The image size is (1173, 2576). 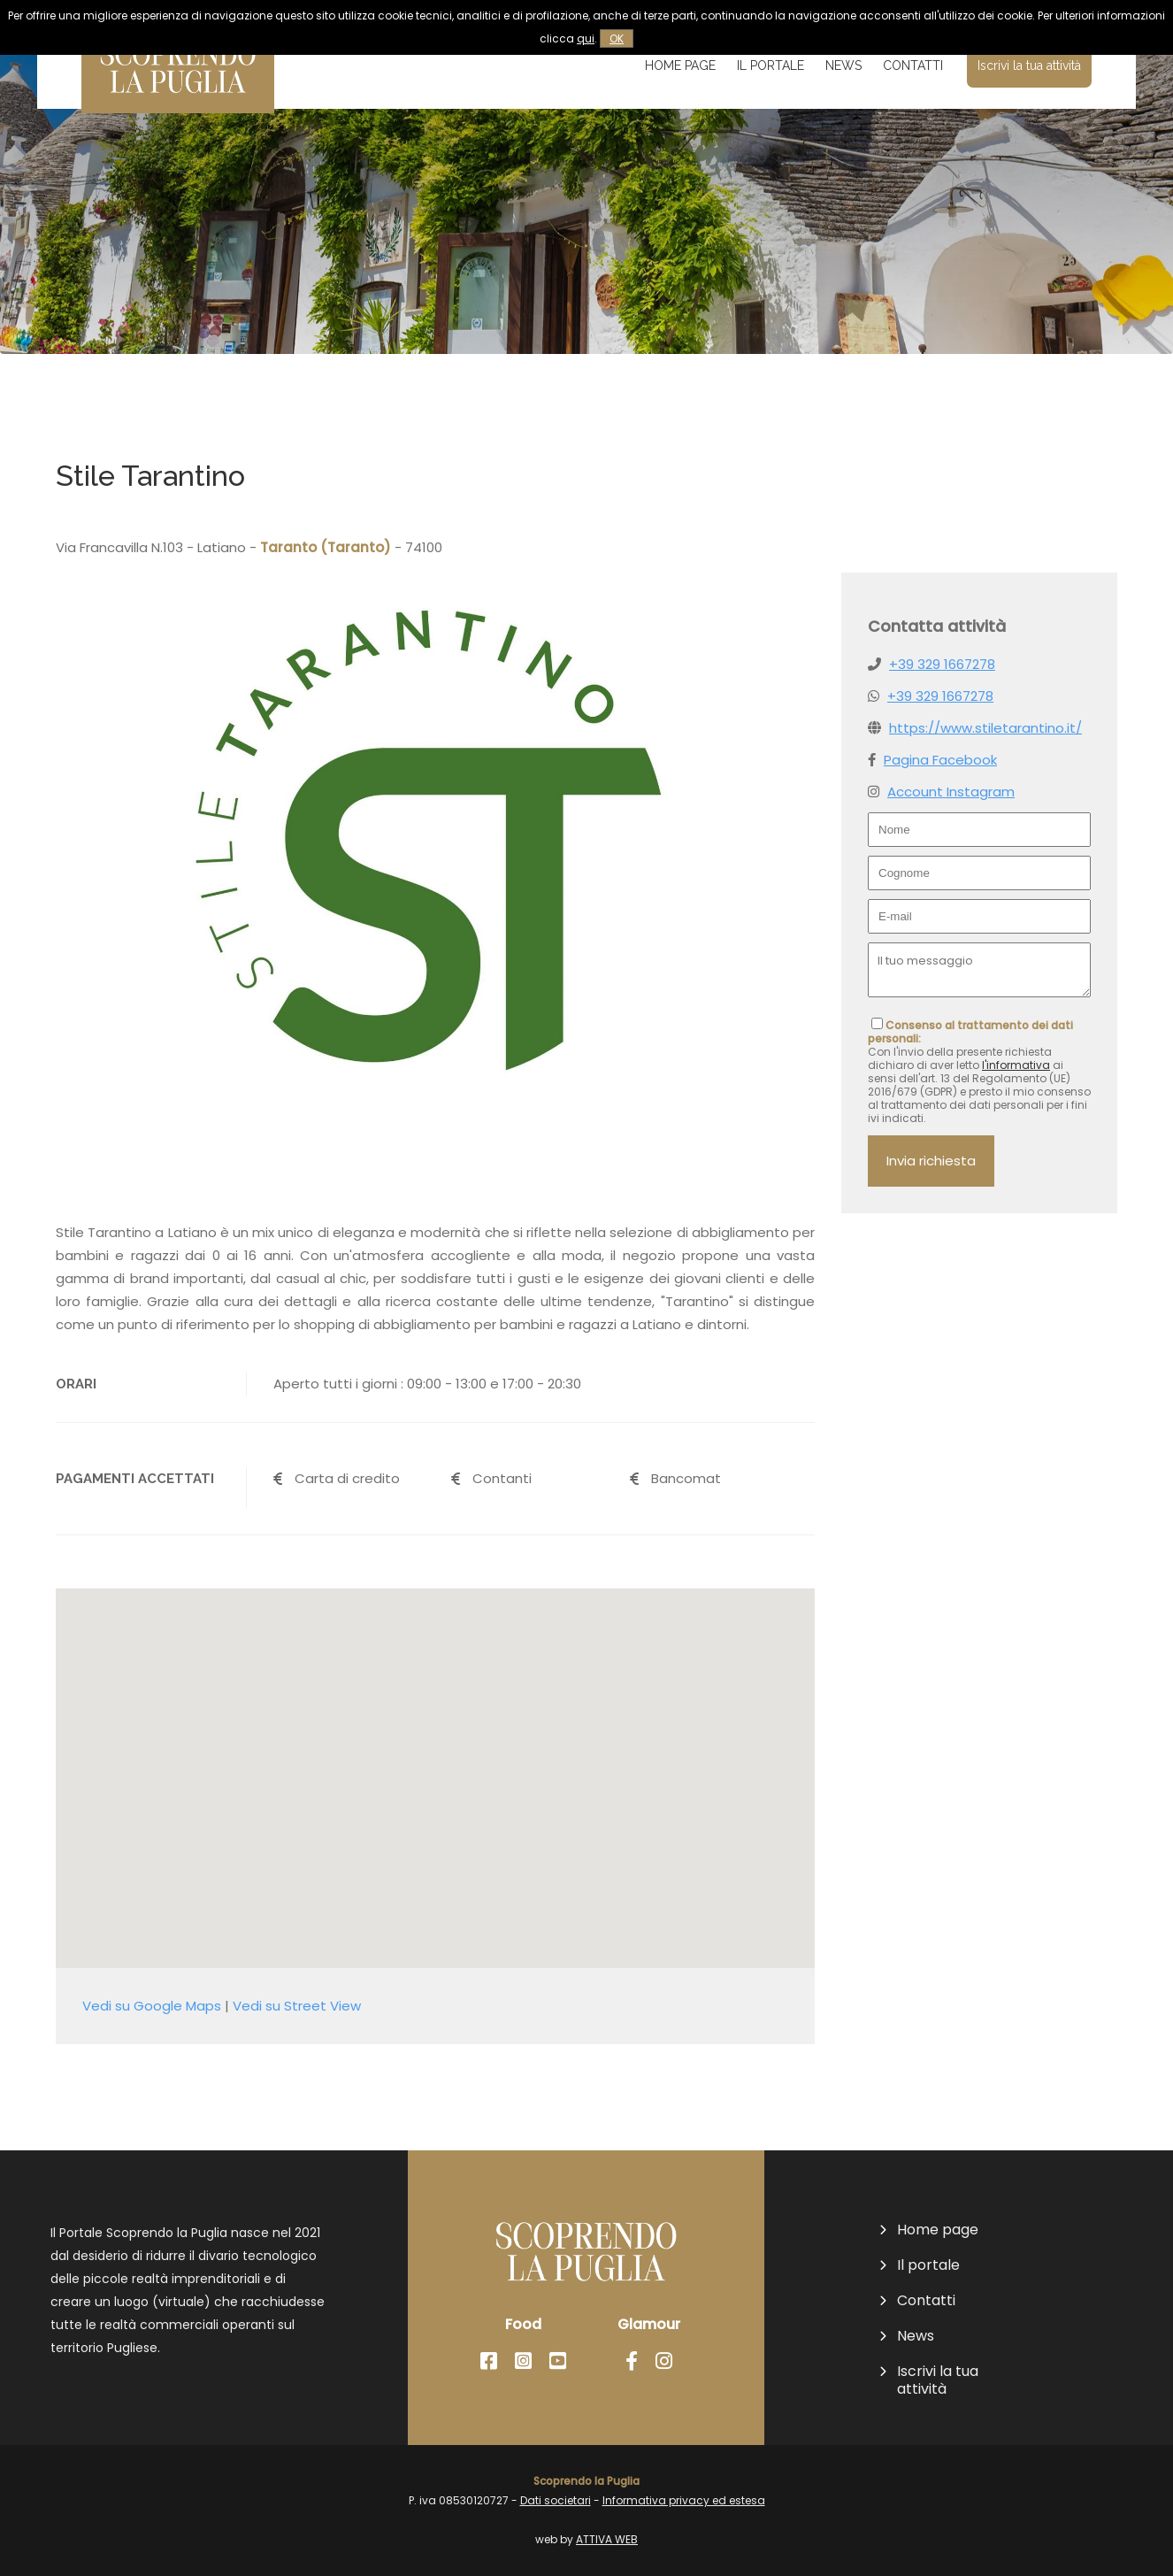 I want to click on https://www.stiletarantino.it/, so click(x=985, y=728).